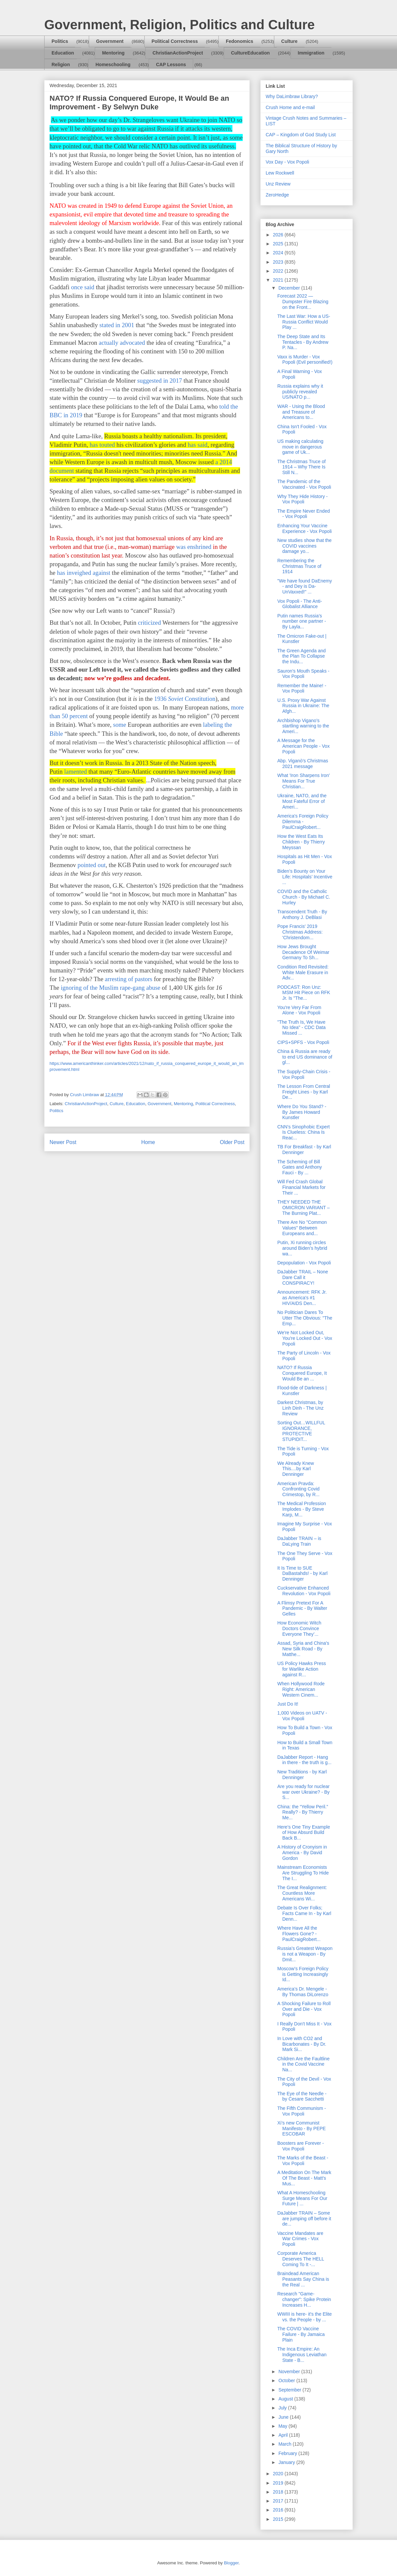  I want to click on The Lesson From Central Freight Lines - by Karl De..., so click(303, 1092).